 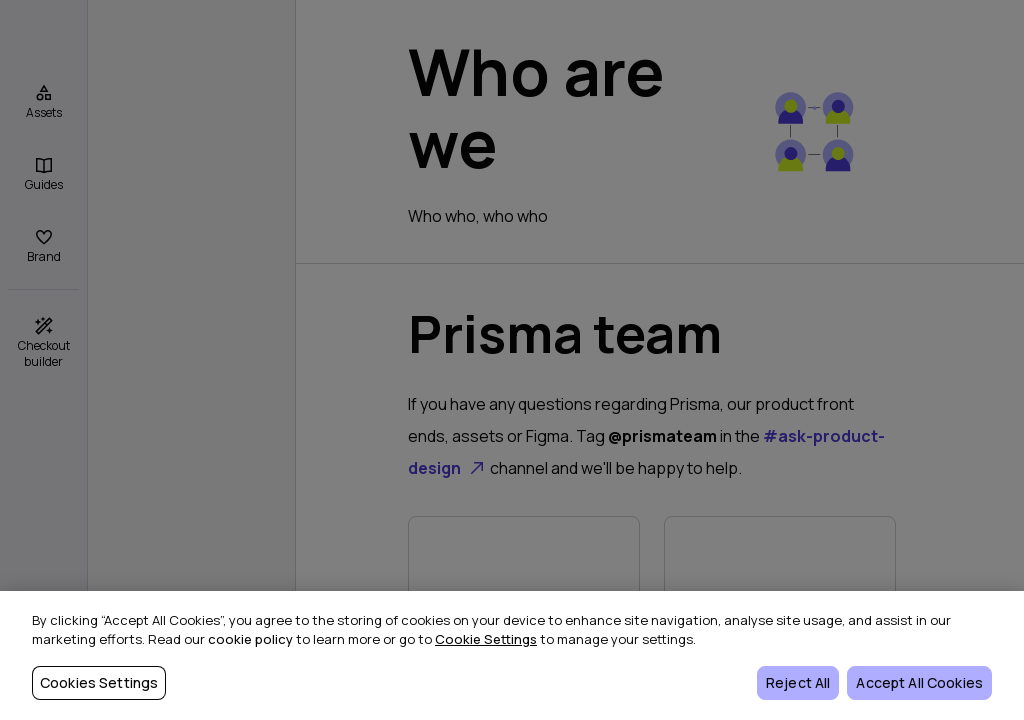 I want to click on Accept All Cookies, so click(x=919, y=682).